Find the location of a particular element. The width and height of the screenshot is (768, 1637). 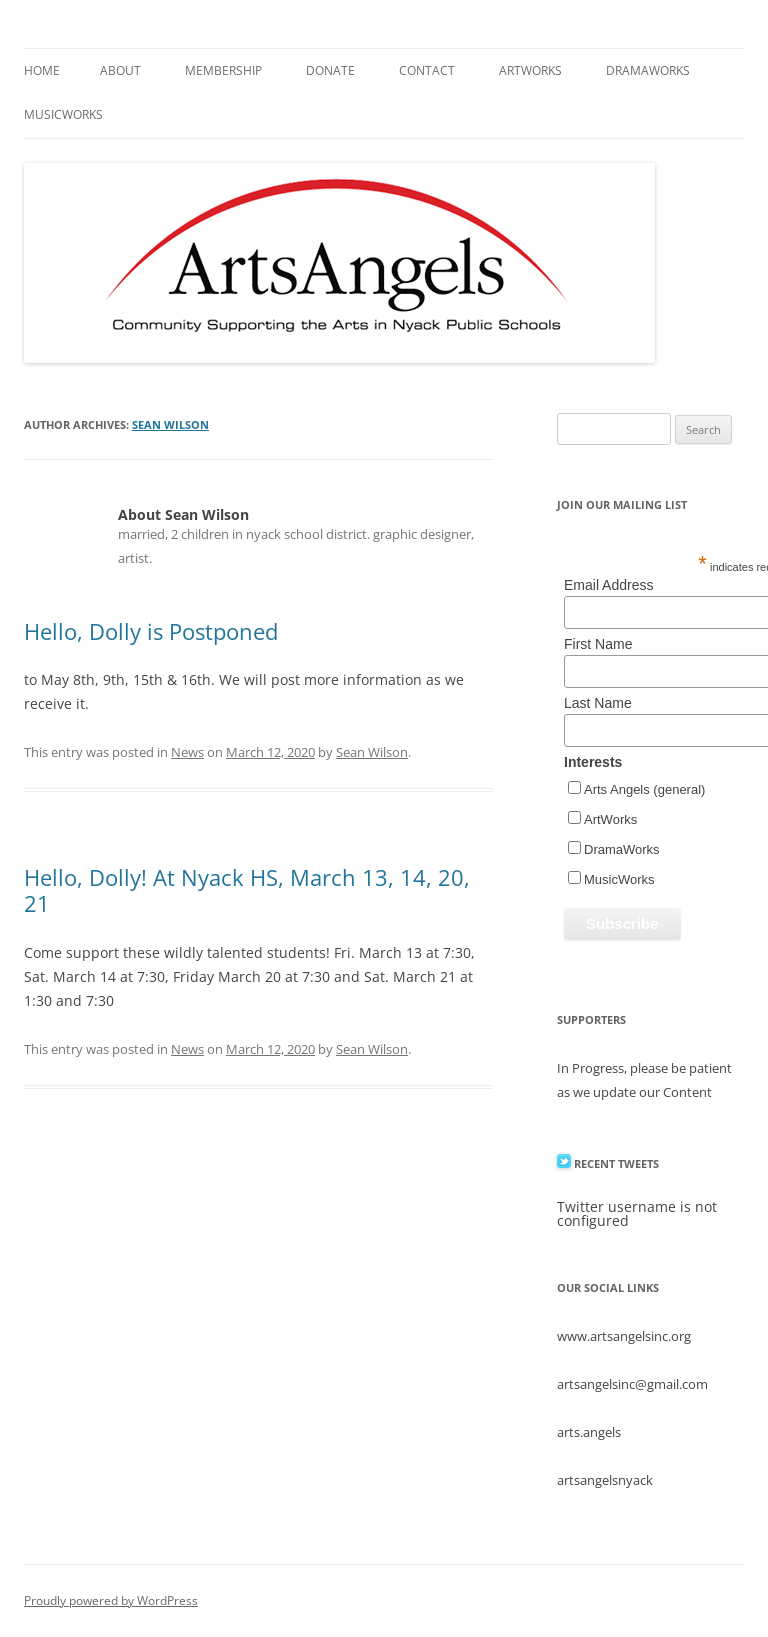

Donate is located at coordinates (330, 70).